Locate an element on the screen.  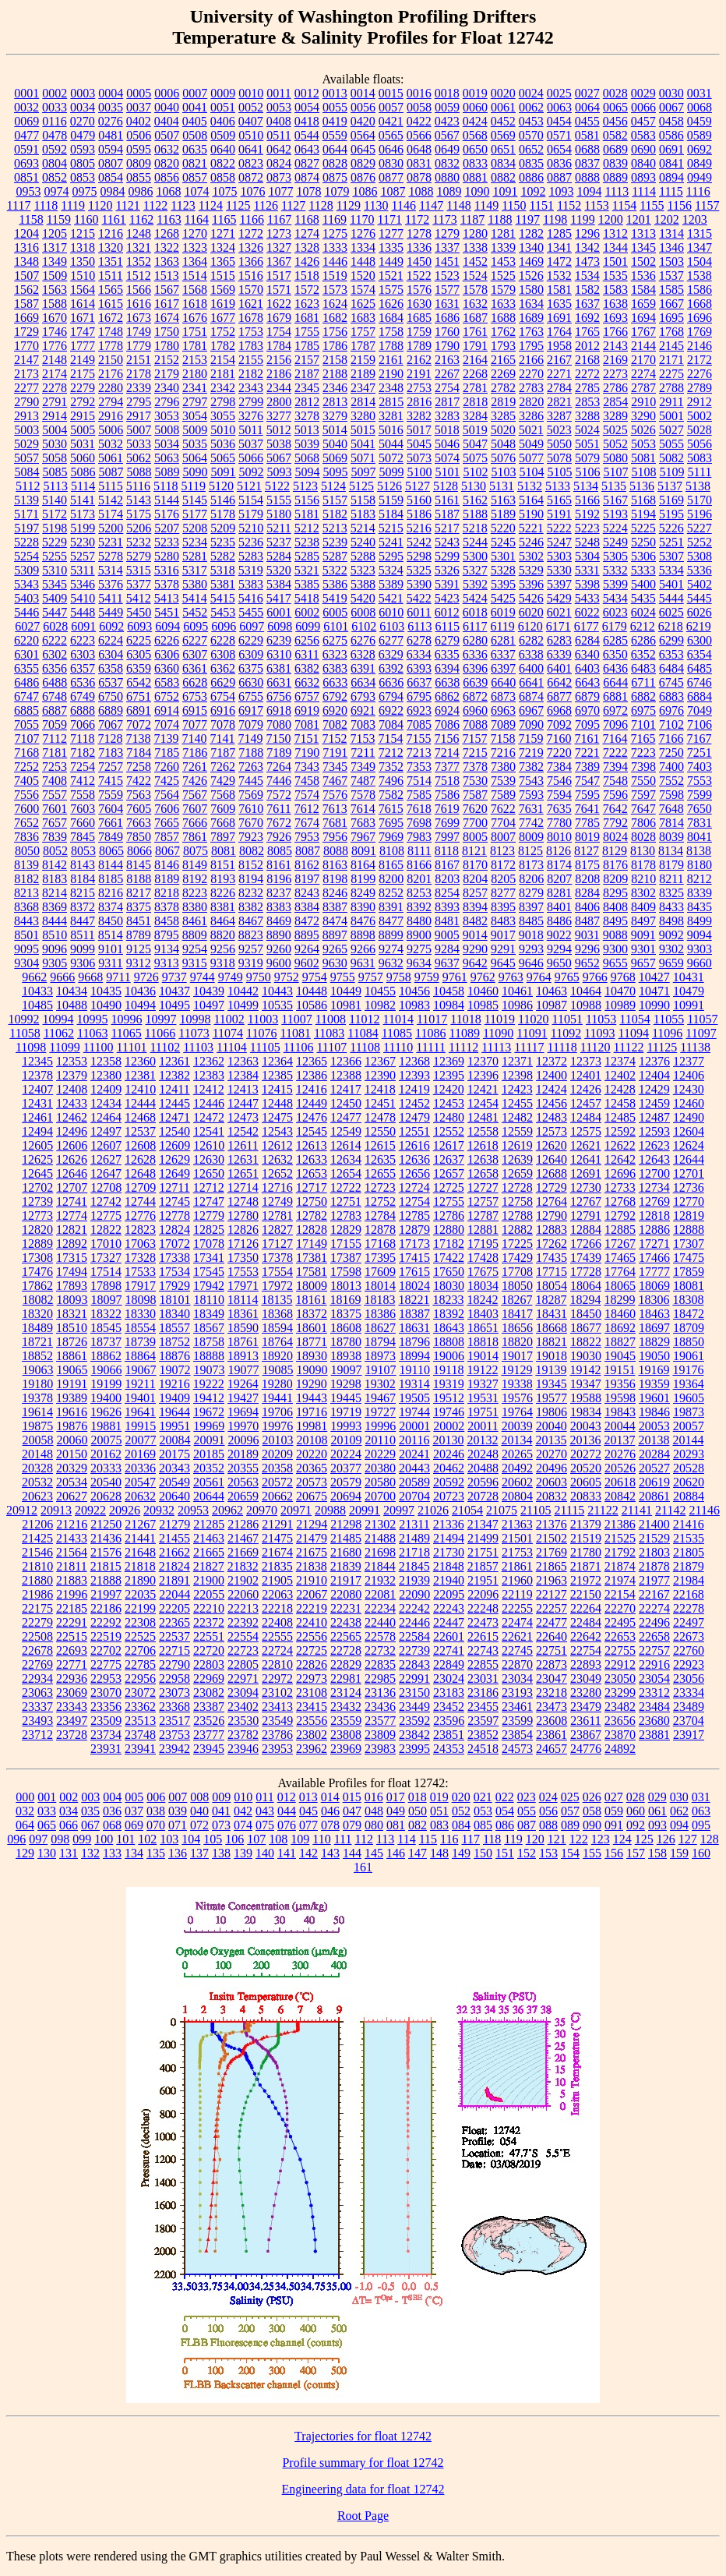
1678 is located at coordinates (250, 317).